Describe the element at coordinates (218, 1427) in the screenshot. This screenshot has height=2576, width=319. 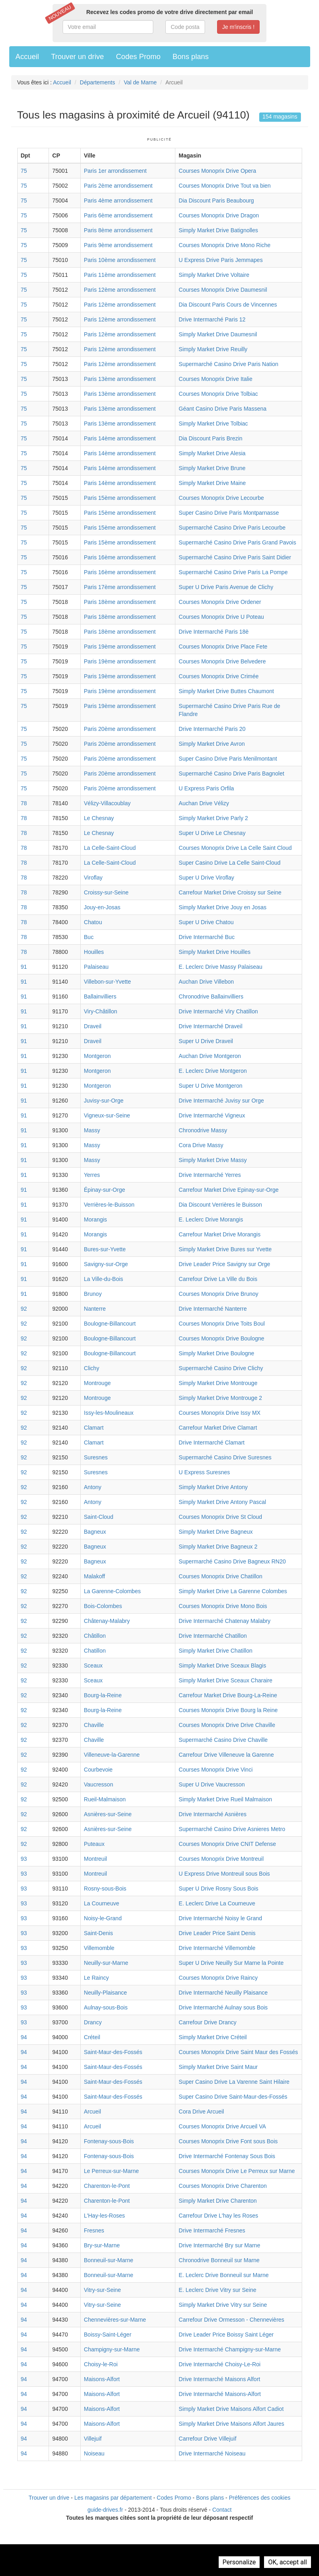
I see `Carrefour Market Drive Clamart` at that location.